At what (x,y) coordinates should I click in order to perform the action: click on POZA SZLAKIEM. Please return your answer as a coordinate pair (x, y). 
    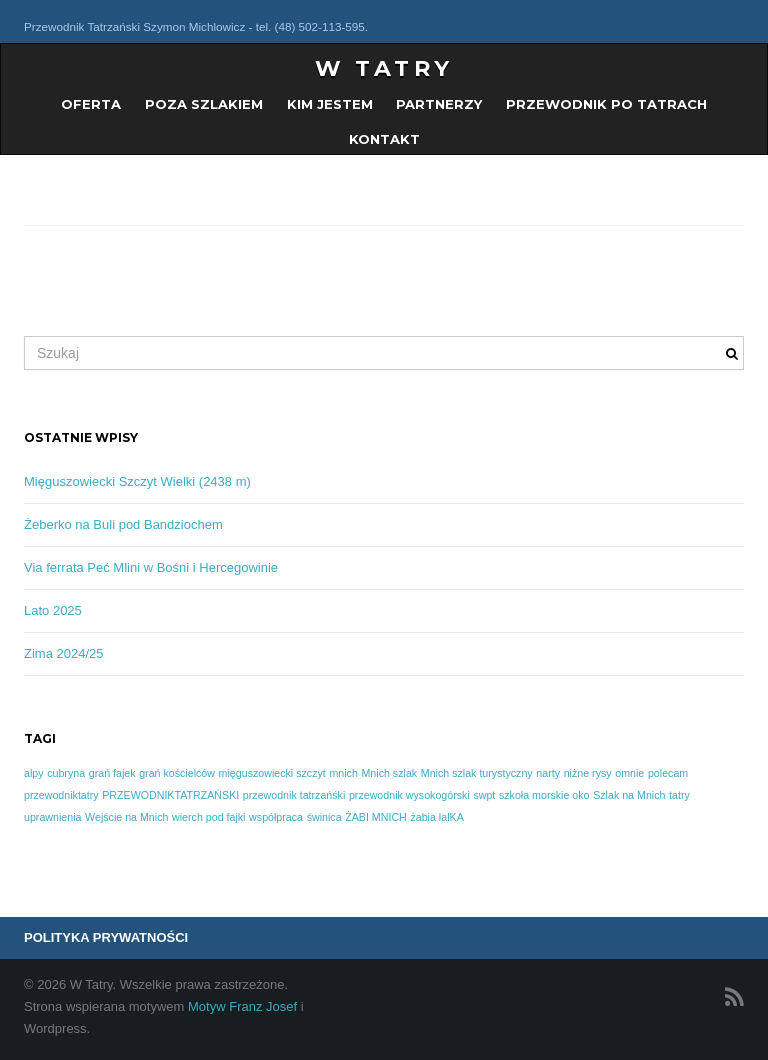
    Looking at the image, I should click on (204, 104).